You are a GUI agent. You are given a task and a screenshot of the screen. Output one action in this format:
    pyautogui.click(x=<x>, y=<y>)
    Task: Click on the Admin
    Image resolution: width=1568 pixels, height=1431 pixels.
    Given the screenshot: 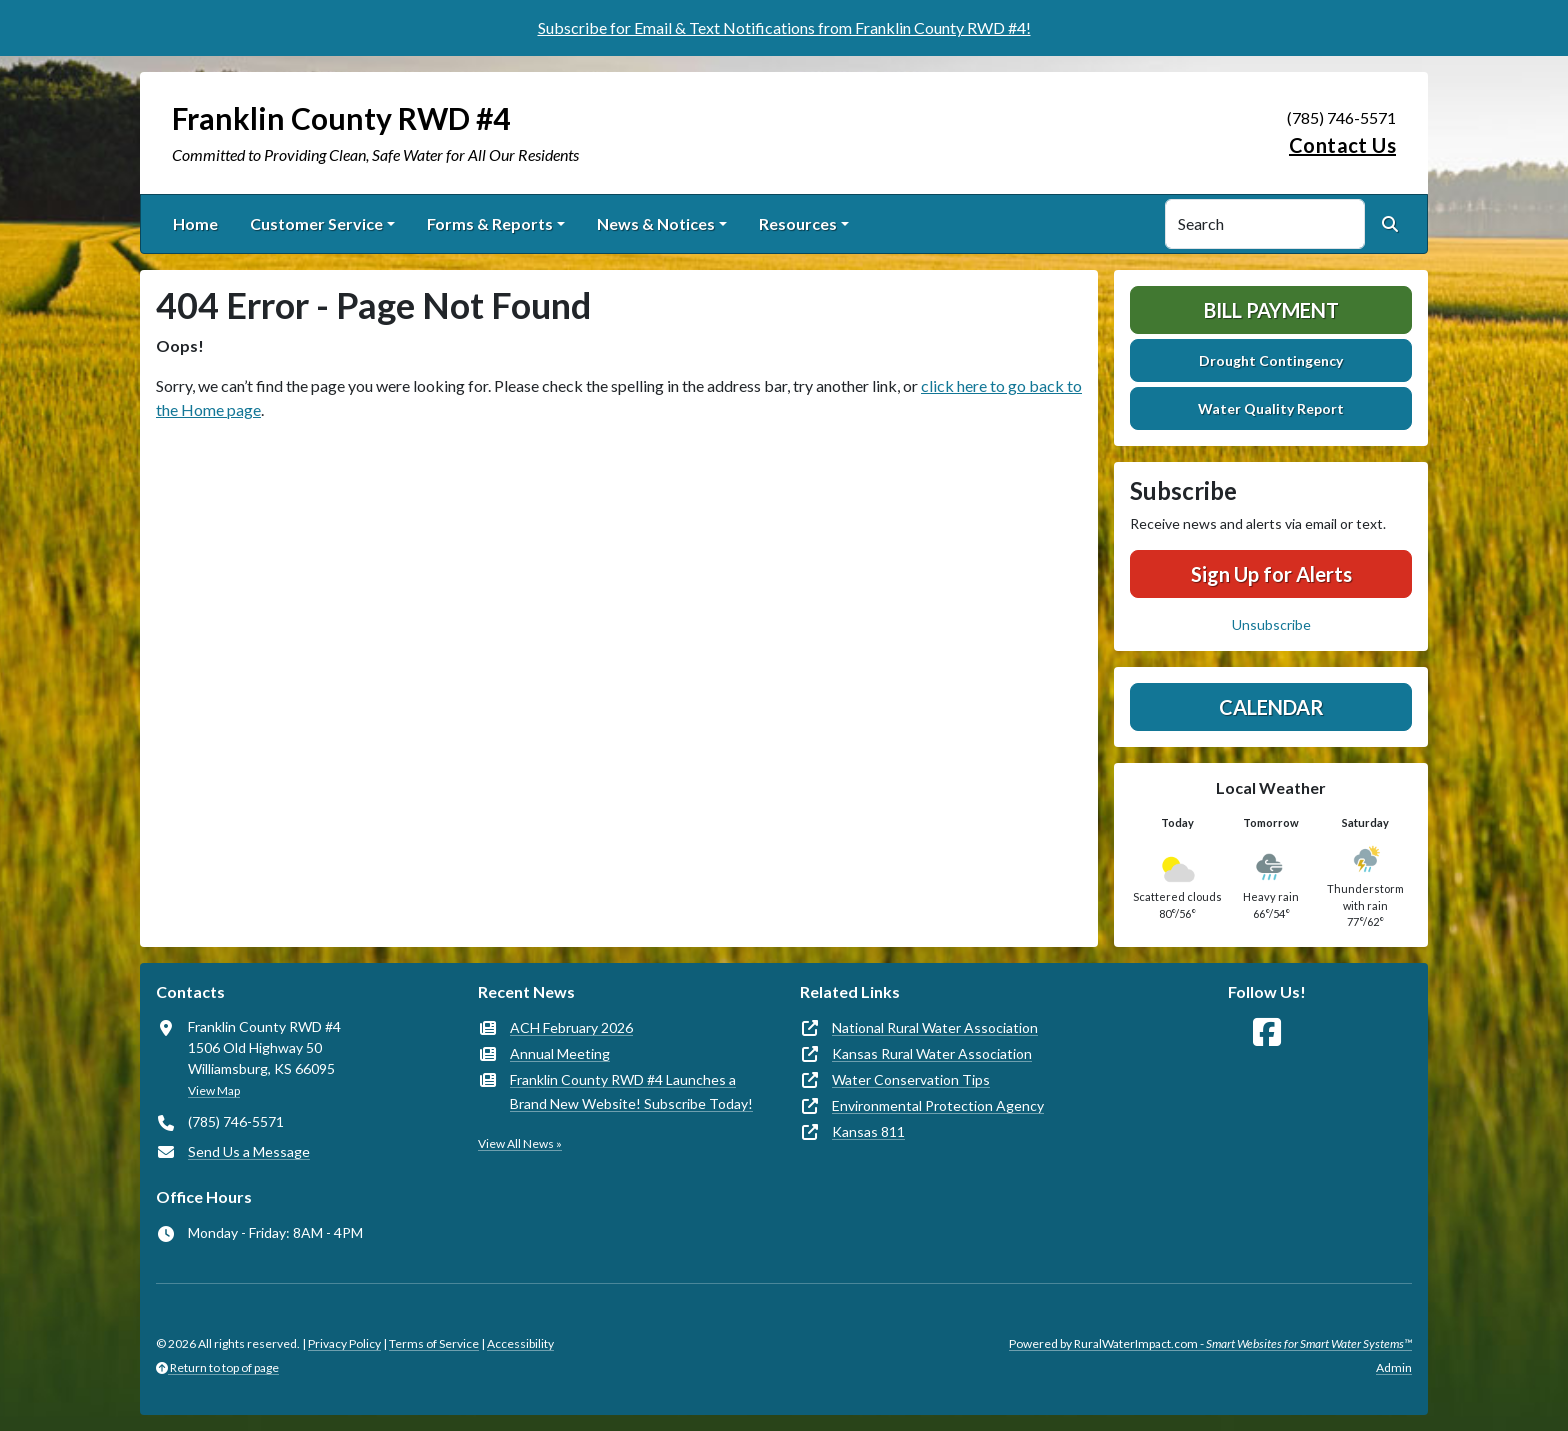 What is the action you would take?
    pyautogui.click(x=1394, y=1367)
    